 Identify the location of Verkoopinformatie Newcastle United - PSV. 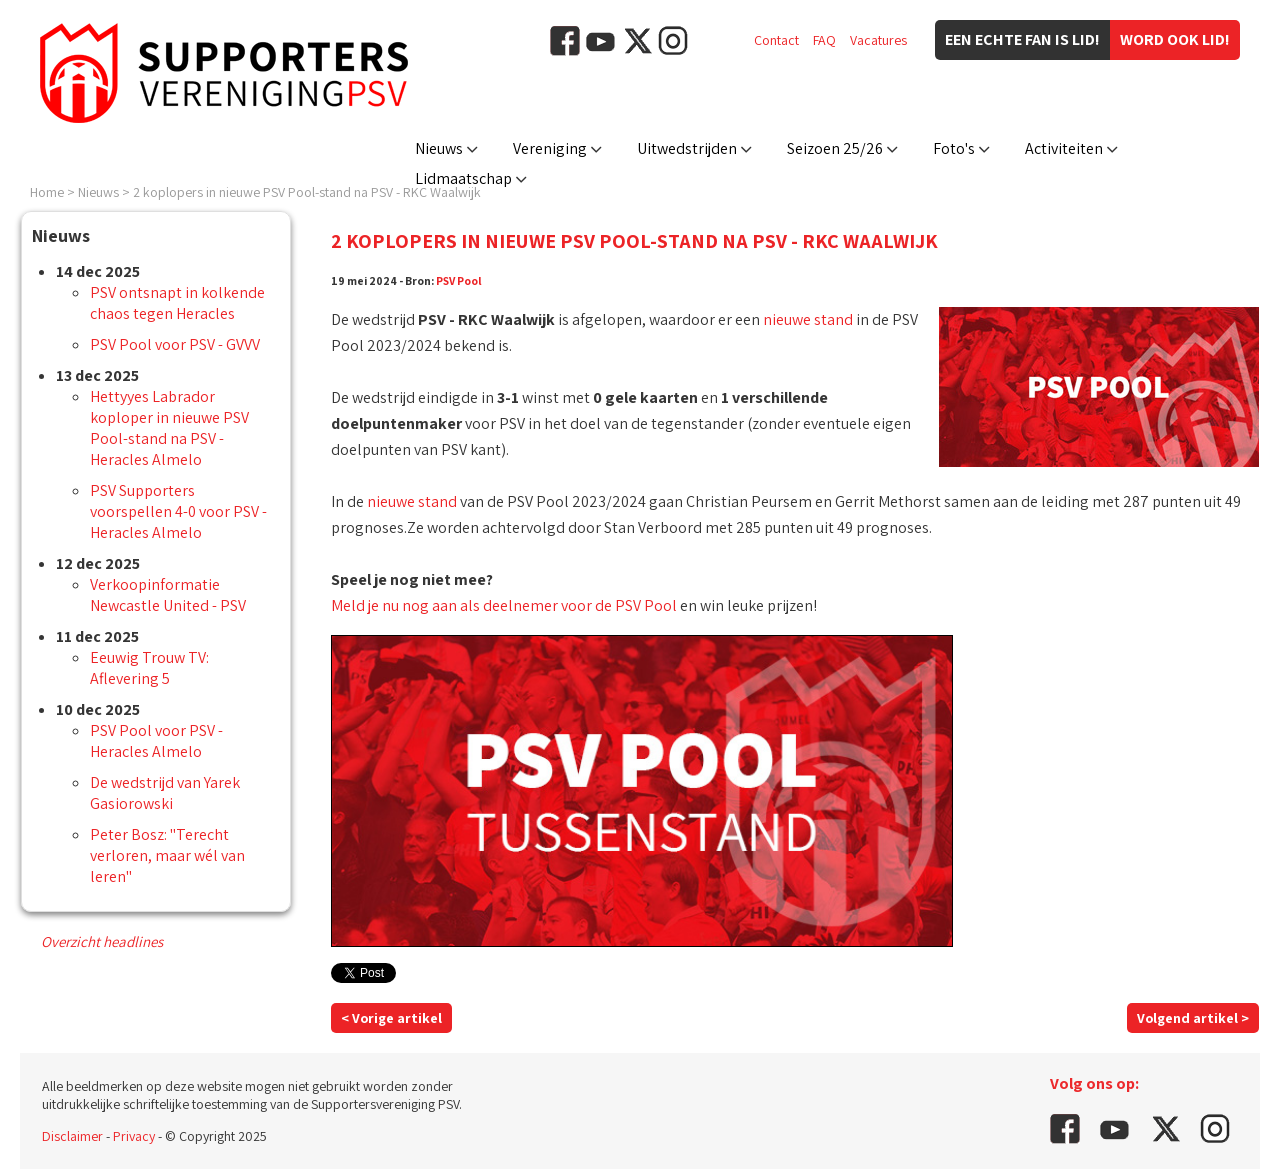
(168, 595).